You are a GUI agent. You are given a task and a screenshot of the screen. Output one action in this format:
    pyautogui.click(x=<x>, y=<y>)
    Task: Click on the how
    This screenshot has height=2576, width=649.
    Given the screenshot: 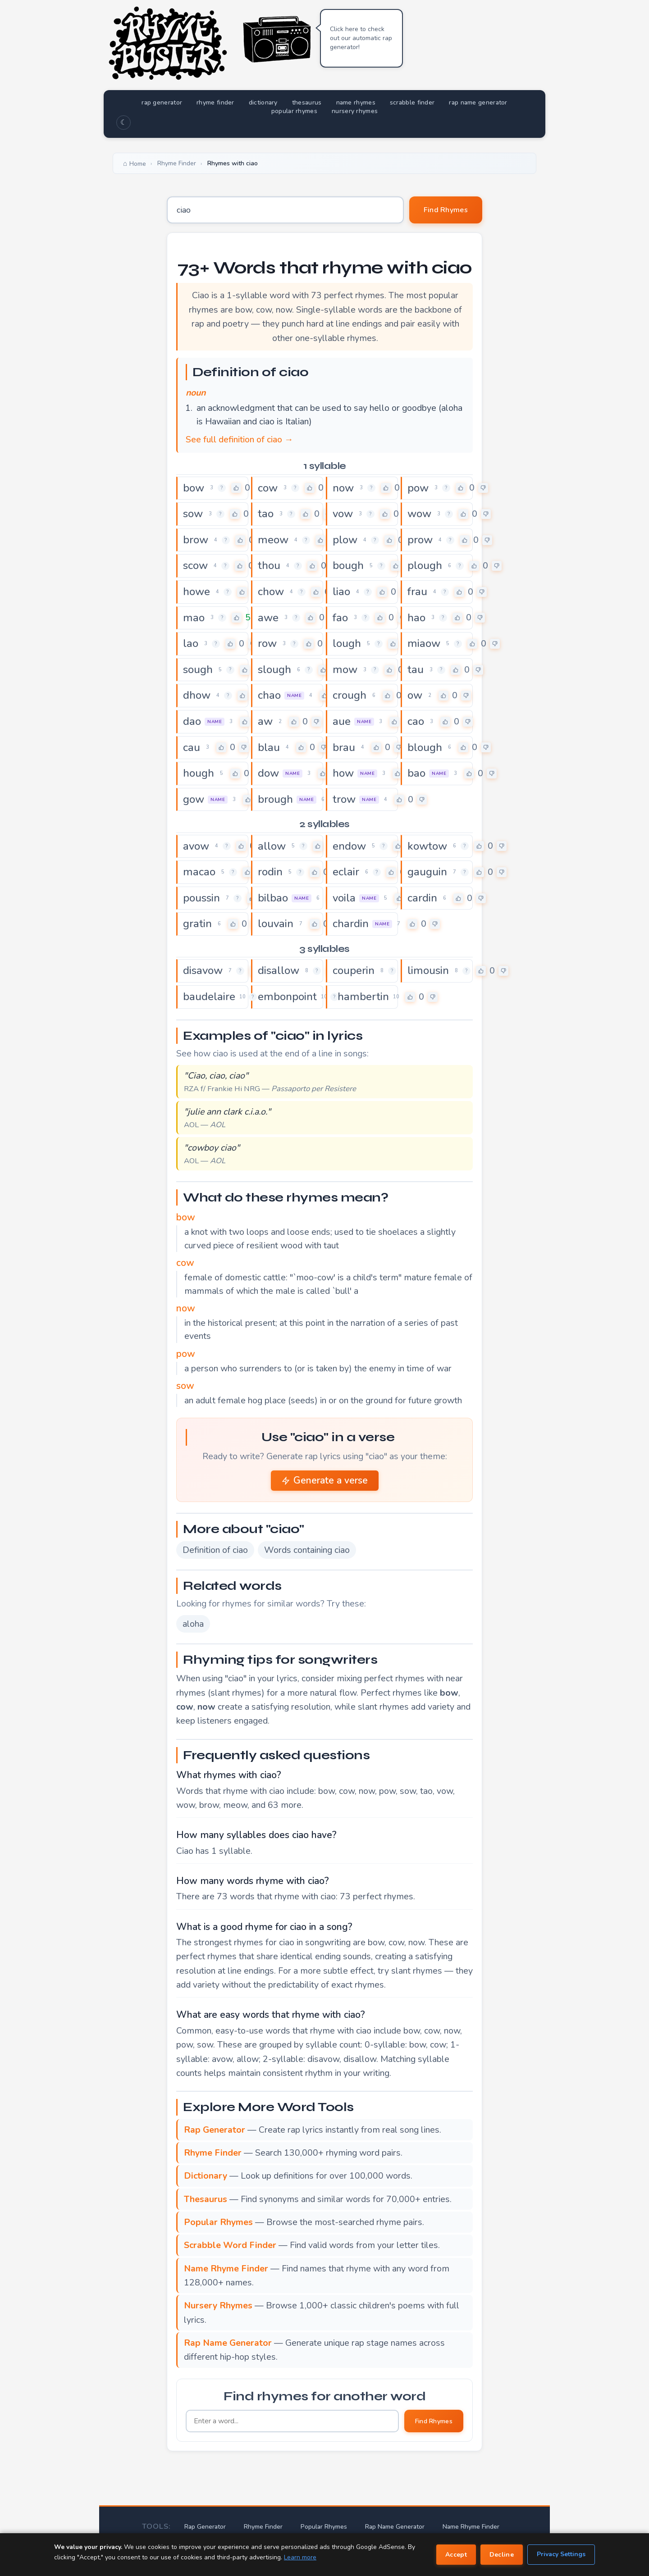 What is the action you would take?
    pyautogui.click(x=343, y=773)
    